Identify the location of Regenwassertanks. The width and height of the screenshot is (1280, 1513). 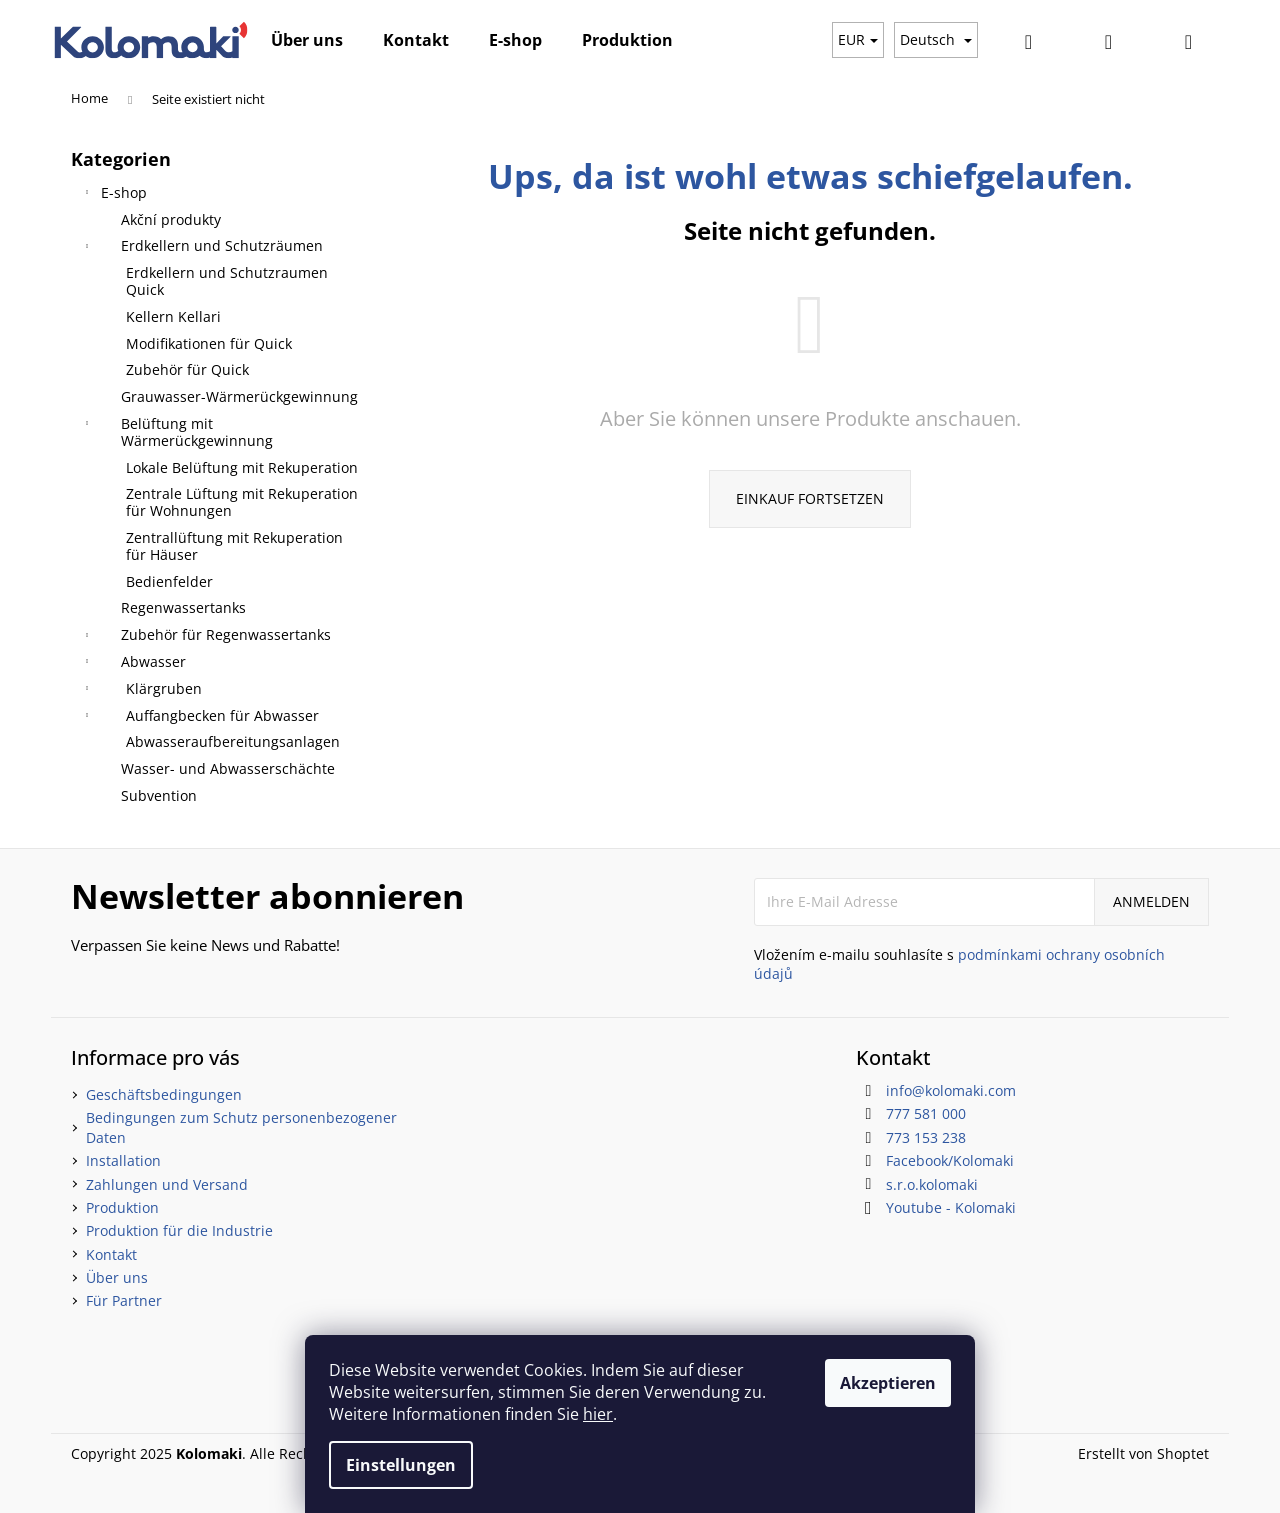
(183, 607).